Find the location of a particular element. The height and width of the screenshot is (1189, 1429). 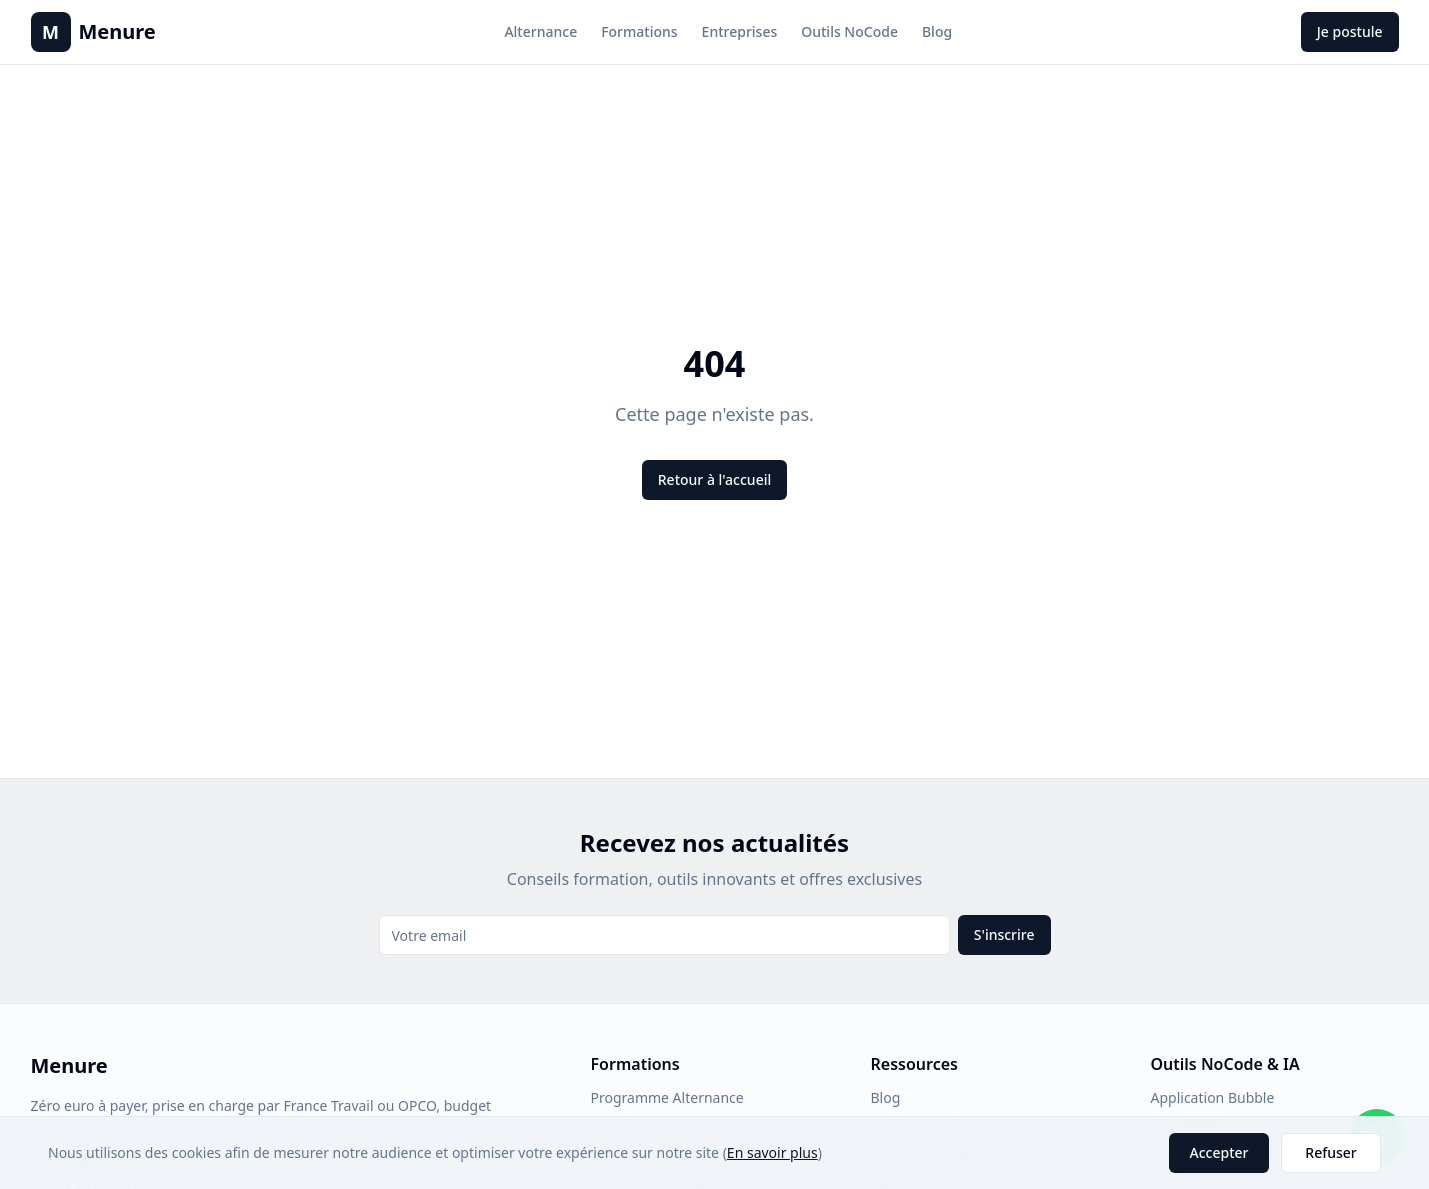

Refuser is located at coordinates (1330, 1152).